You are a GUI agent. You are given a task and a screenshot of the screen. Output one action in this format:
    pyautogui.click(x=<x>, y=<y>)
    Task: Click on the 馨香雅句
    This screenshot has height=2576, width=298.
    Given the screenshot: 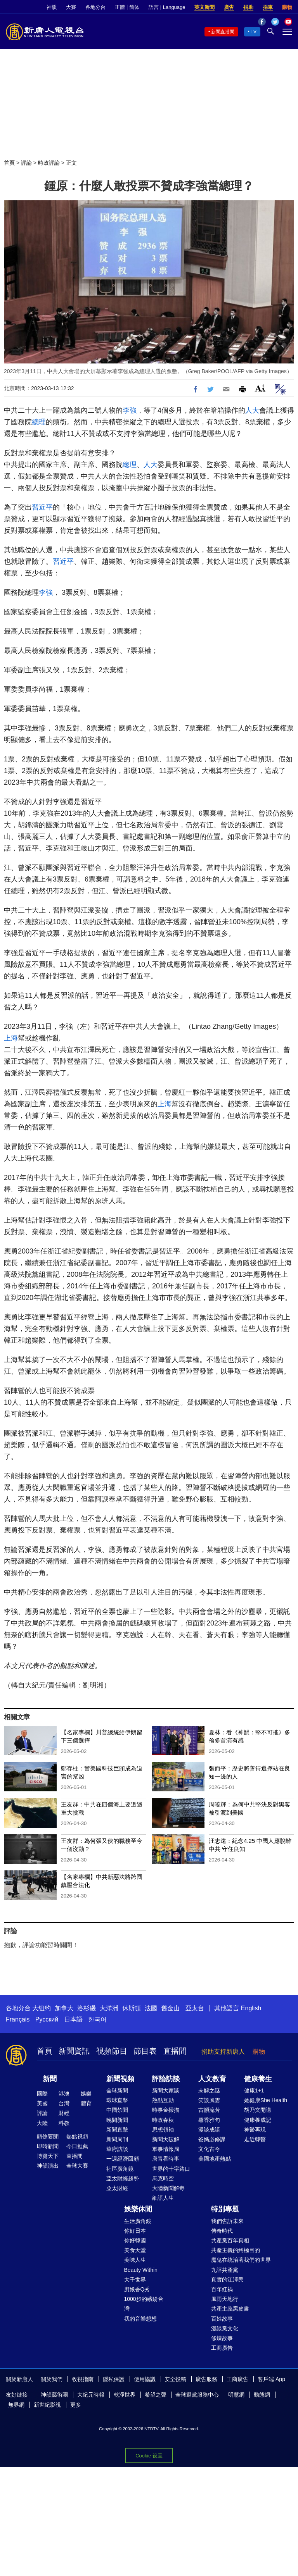 What is the action you would take?
    pyautogui.click(x=209, y=2120)
    